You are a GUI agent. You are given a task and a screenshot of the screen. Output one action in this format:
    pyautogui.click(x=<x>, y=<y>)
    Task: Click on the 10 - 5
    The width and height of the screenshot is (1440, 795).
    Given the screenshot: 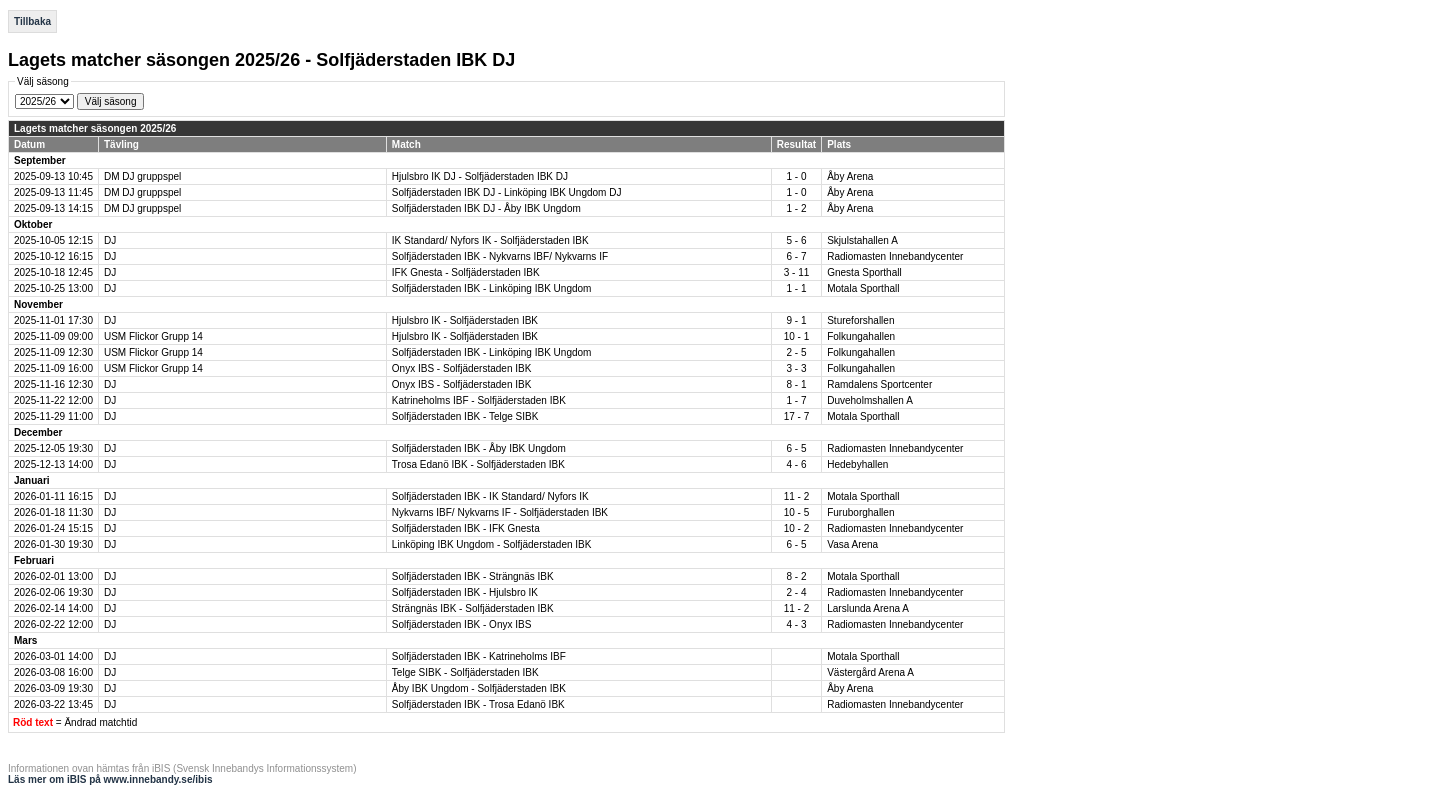 What is the action you would take?
    pyautogui.click(x=797, y=512)
    